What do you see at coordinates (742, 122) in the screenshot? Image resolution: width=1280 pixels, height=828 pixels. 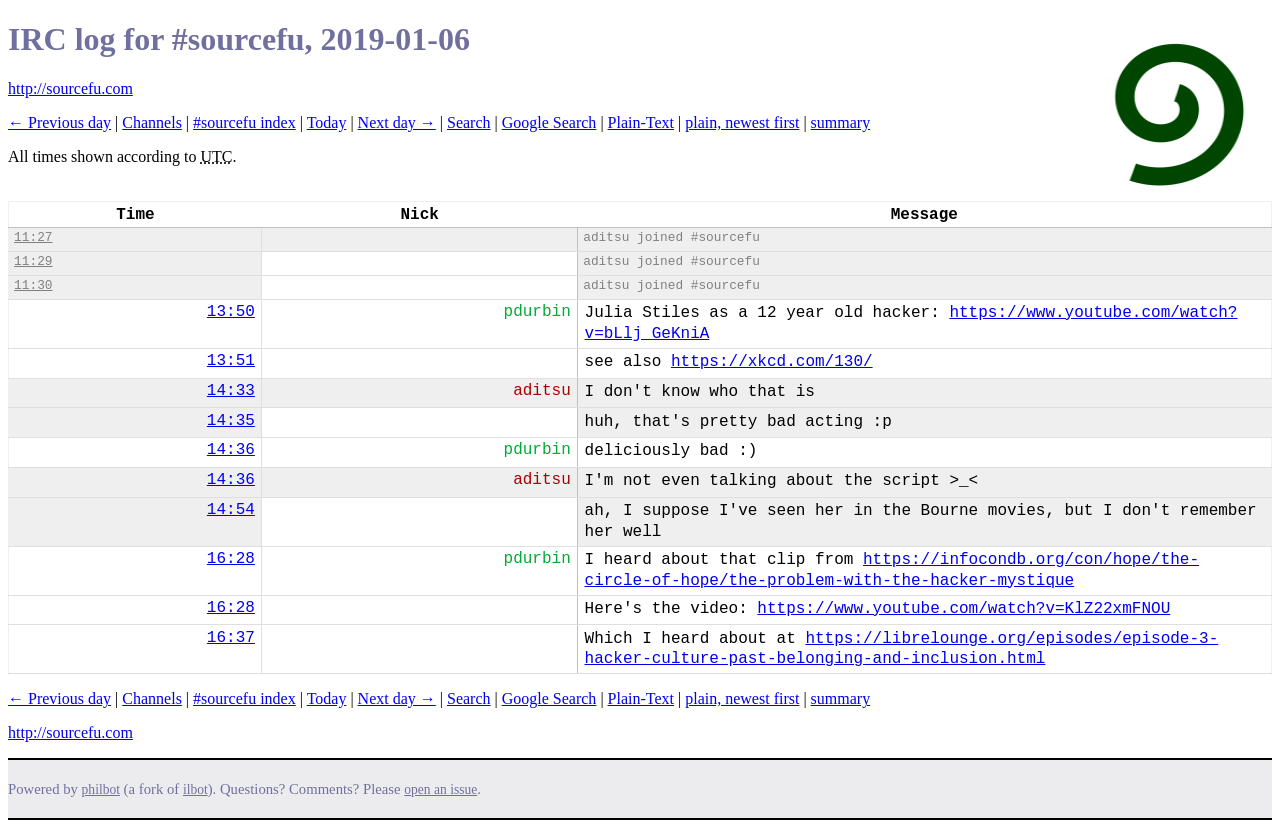 I see `plain, newest first` at bounding box center [742, 122].